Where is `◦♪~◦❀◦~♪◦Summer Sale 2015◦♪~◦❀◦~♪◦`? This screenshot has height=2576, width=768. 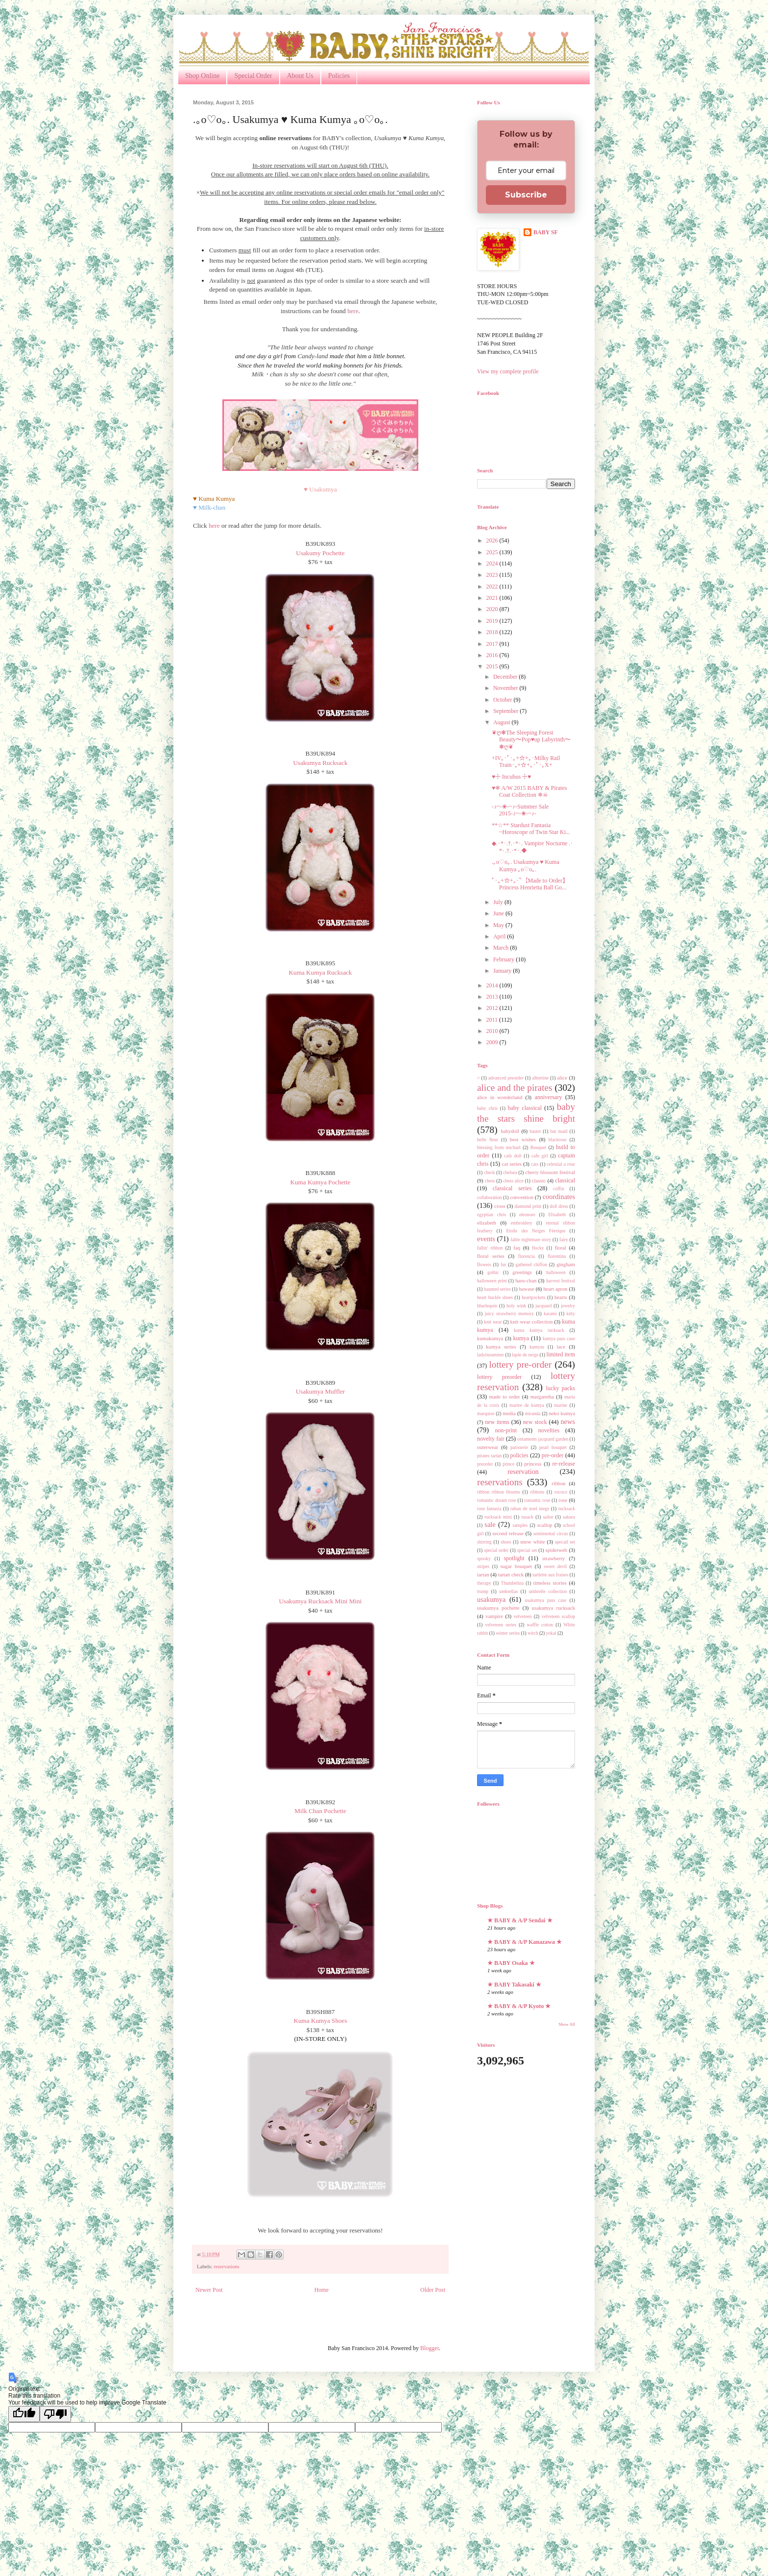 ◦♪~◦❀◦~♪◦Summer Sale 2015◦♪~◦❀◦~♪◦ is located at coordinates (520, 810).